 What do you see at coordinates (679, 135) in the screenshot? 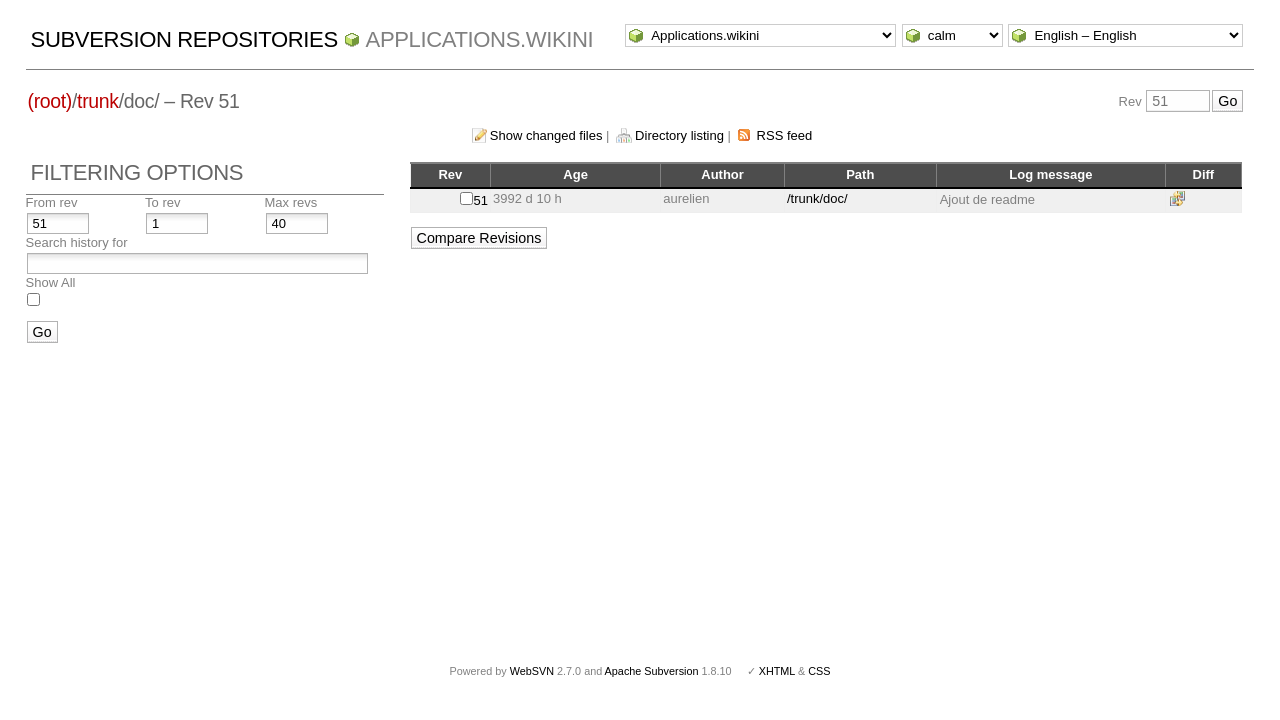
I see `Directory listing` at bounding box center [679, 135].